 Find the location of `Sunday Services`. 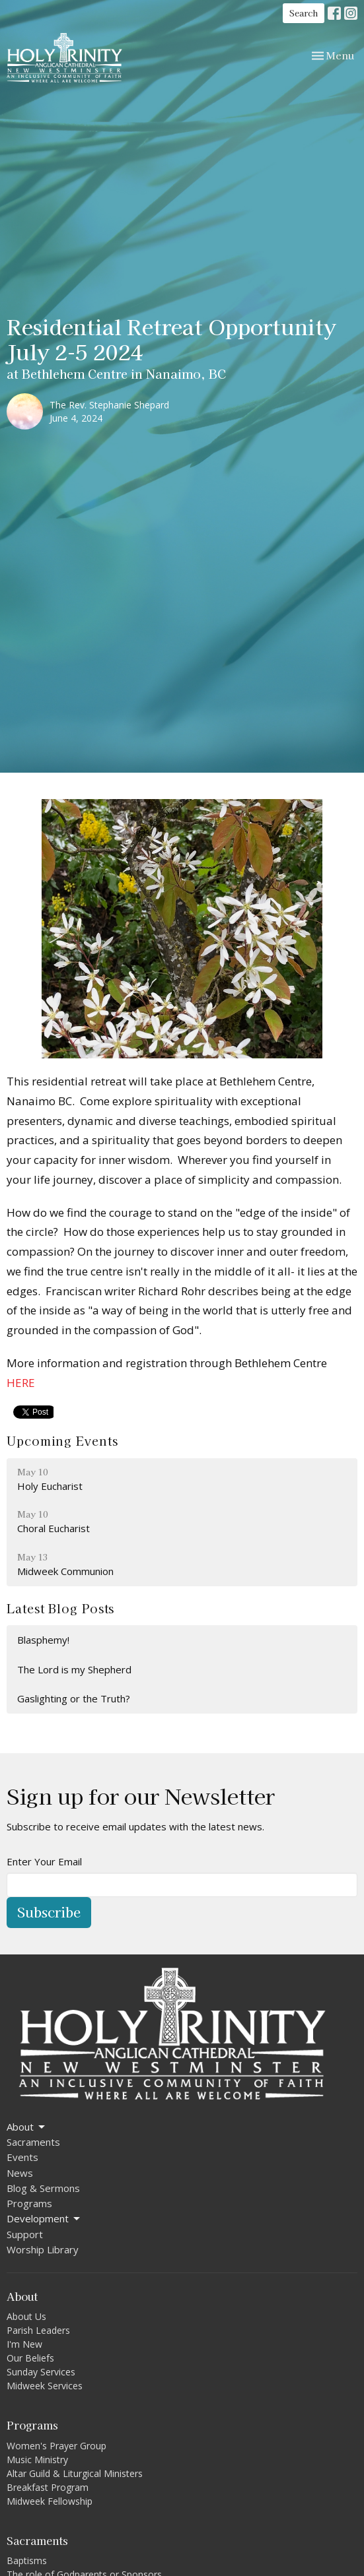

Sunday Services is located at coordinates (41, 2372).